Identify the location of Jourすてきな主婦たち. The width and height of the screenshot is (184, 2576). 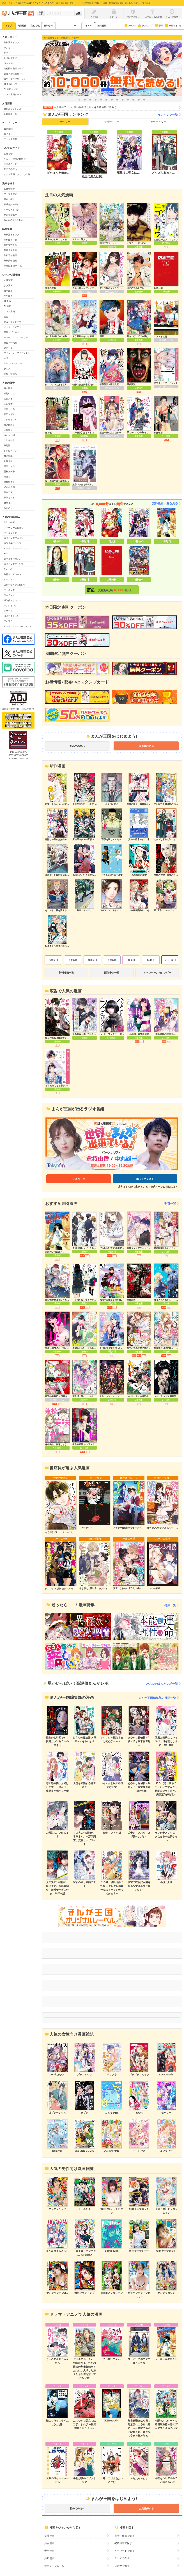
(14, 585).